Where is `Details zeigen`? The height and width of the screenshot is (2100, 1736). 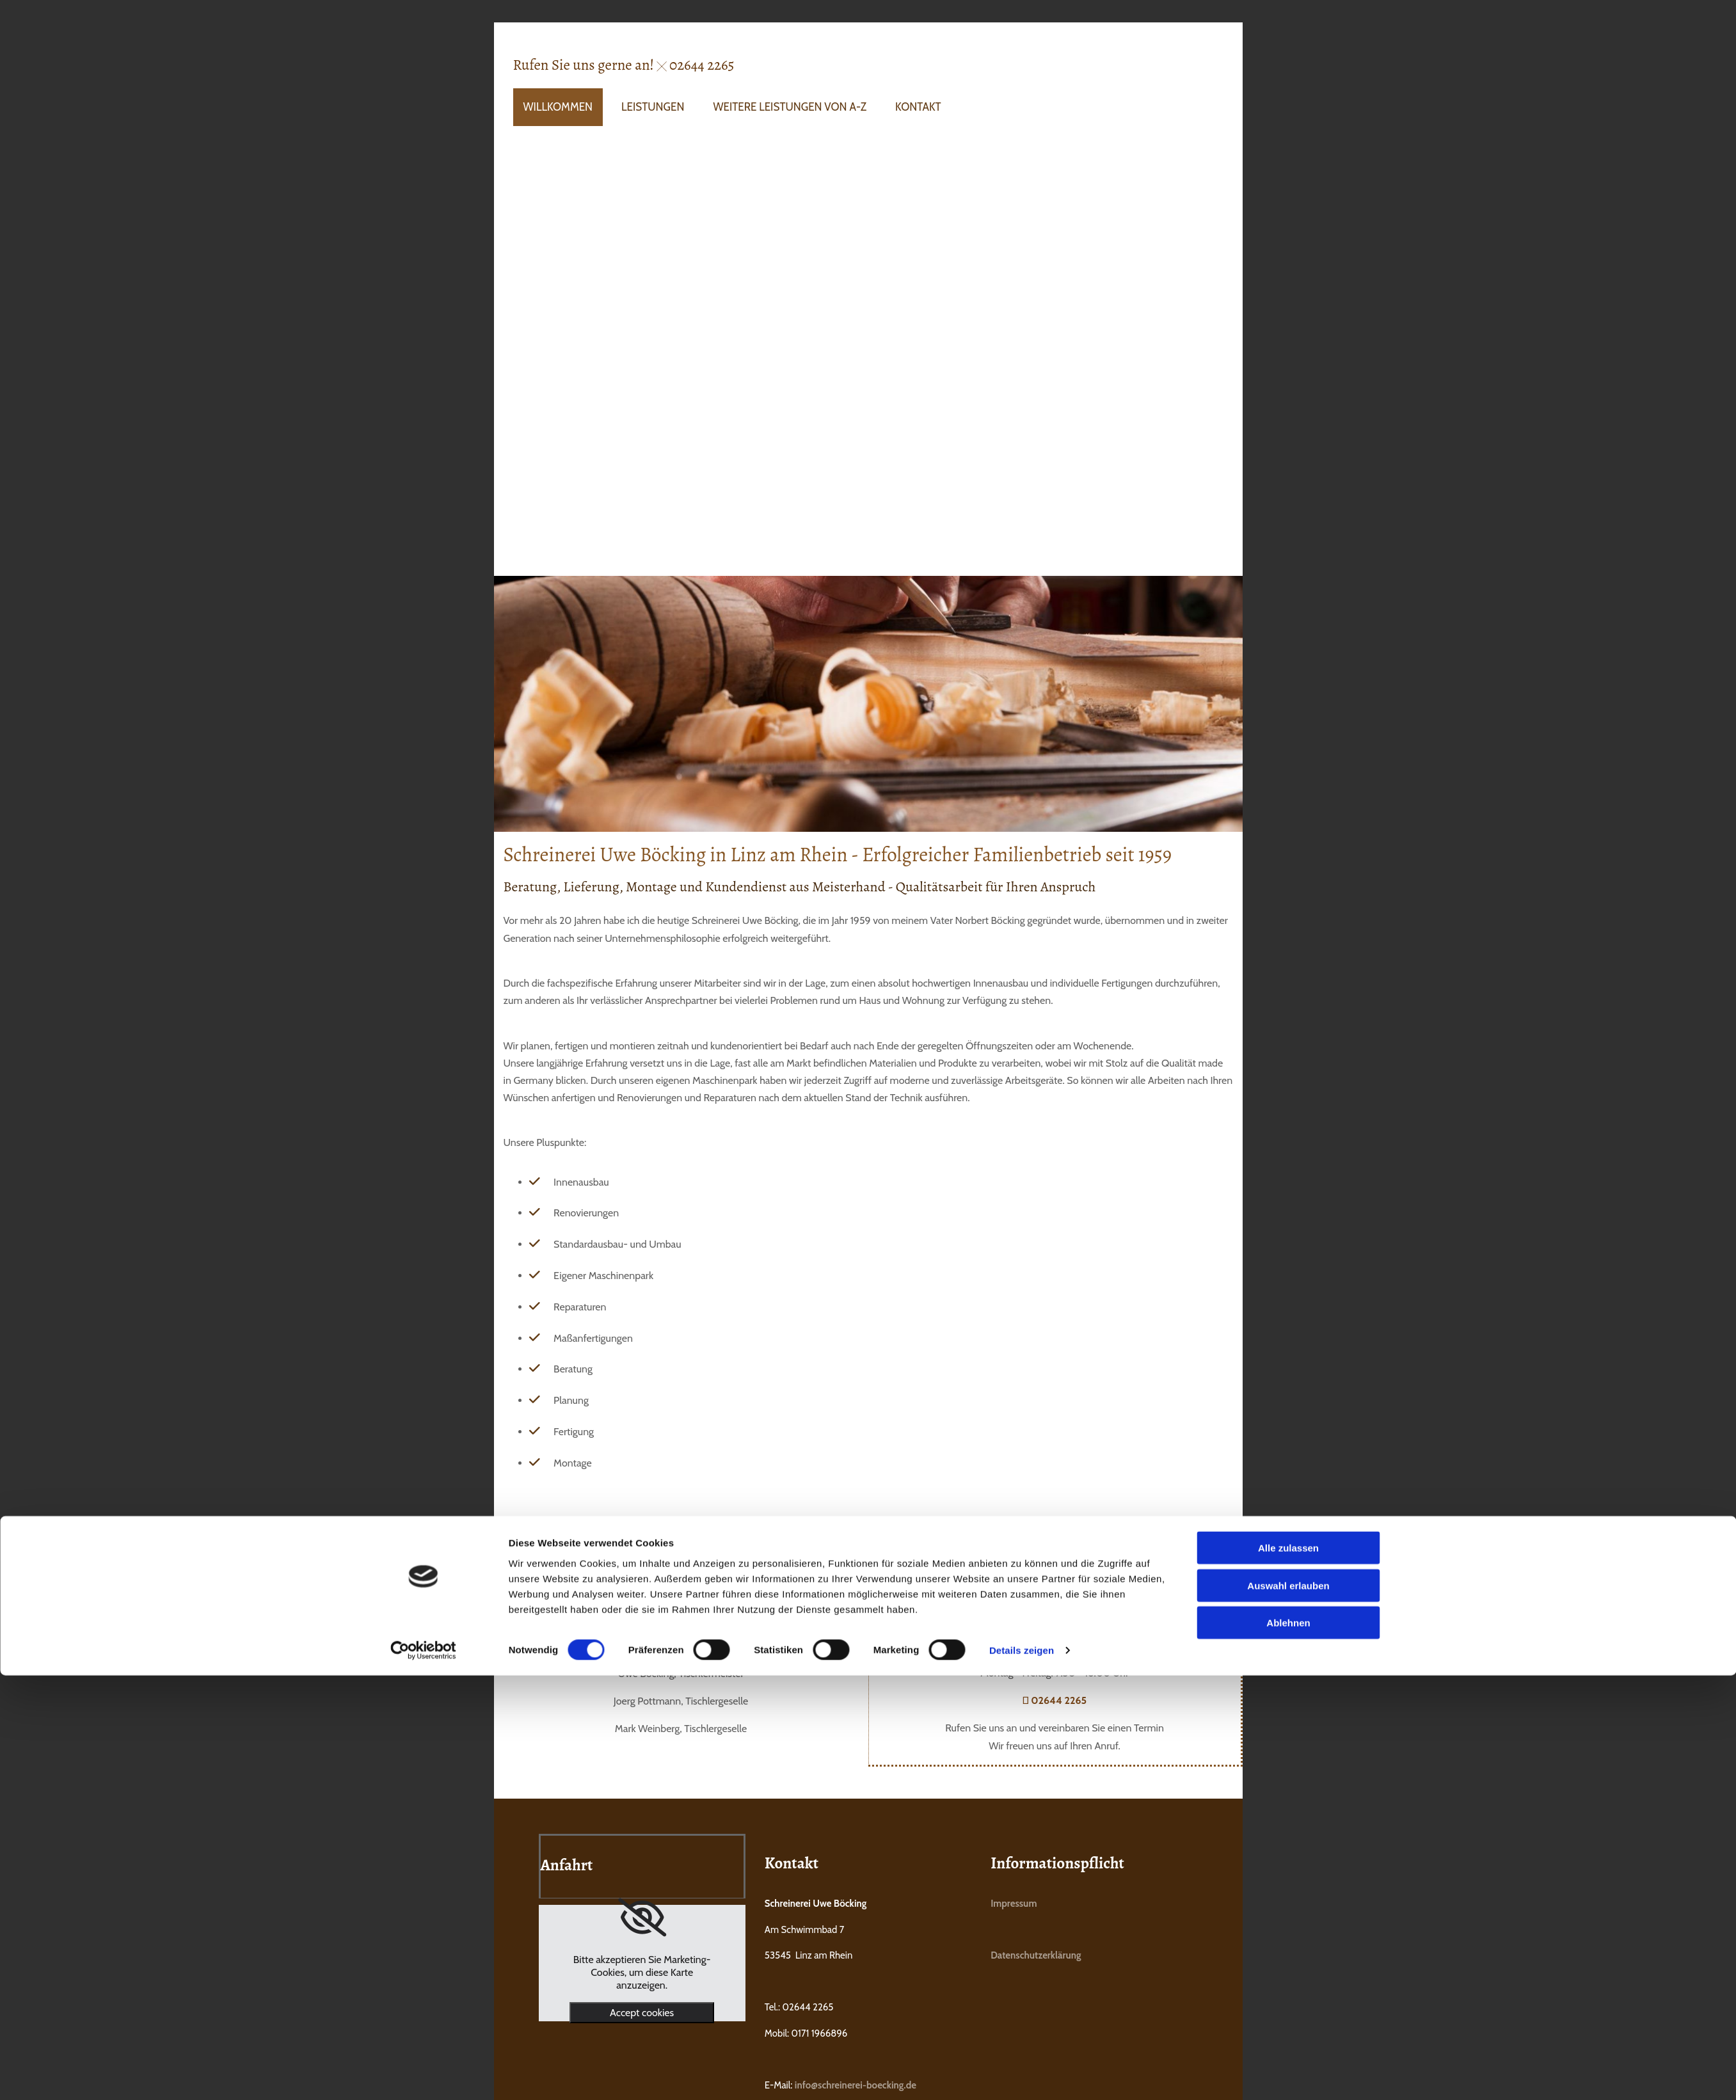
Details zeigen is located at coordinates (1021, 1153).